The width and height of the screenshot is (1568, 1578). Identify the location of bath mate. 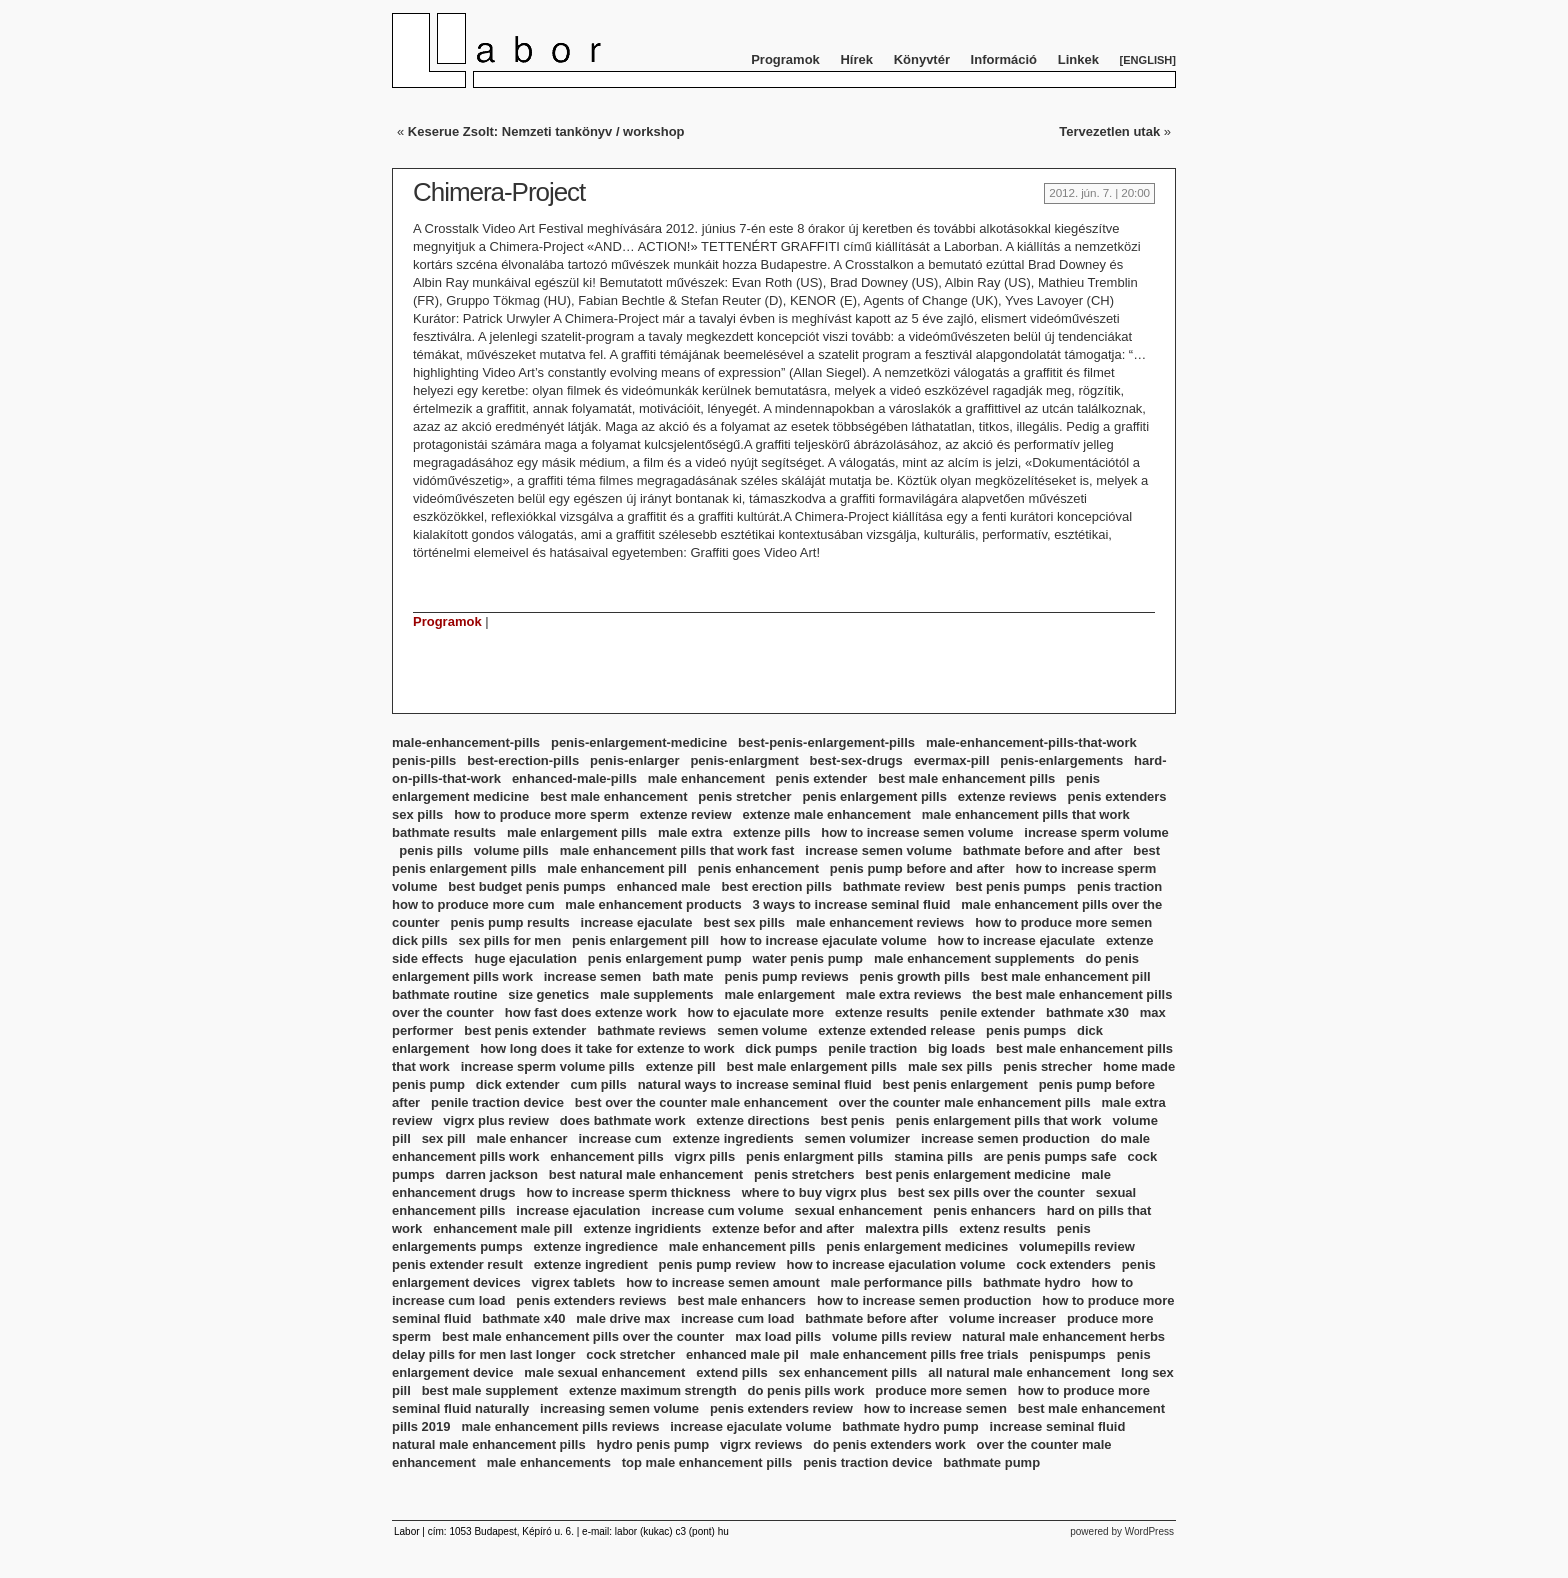
(682, 976).